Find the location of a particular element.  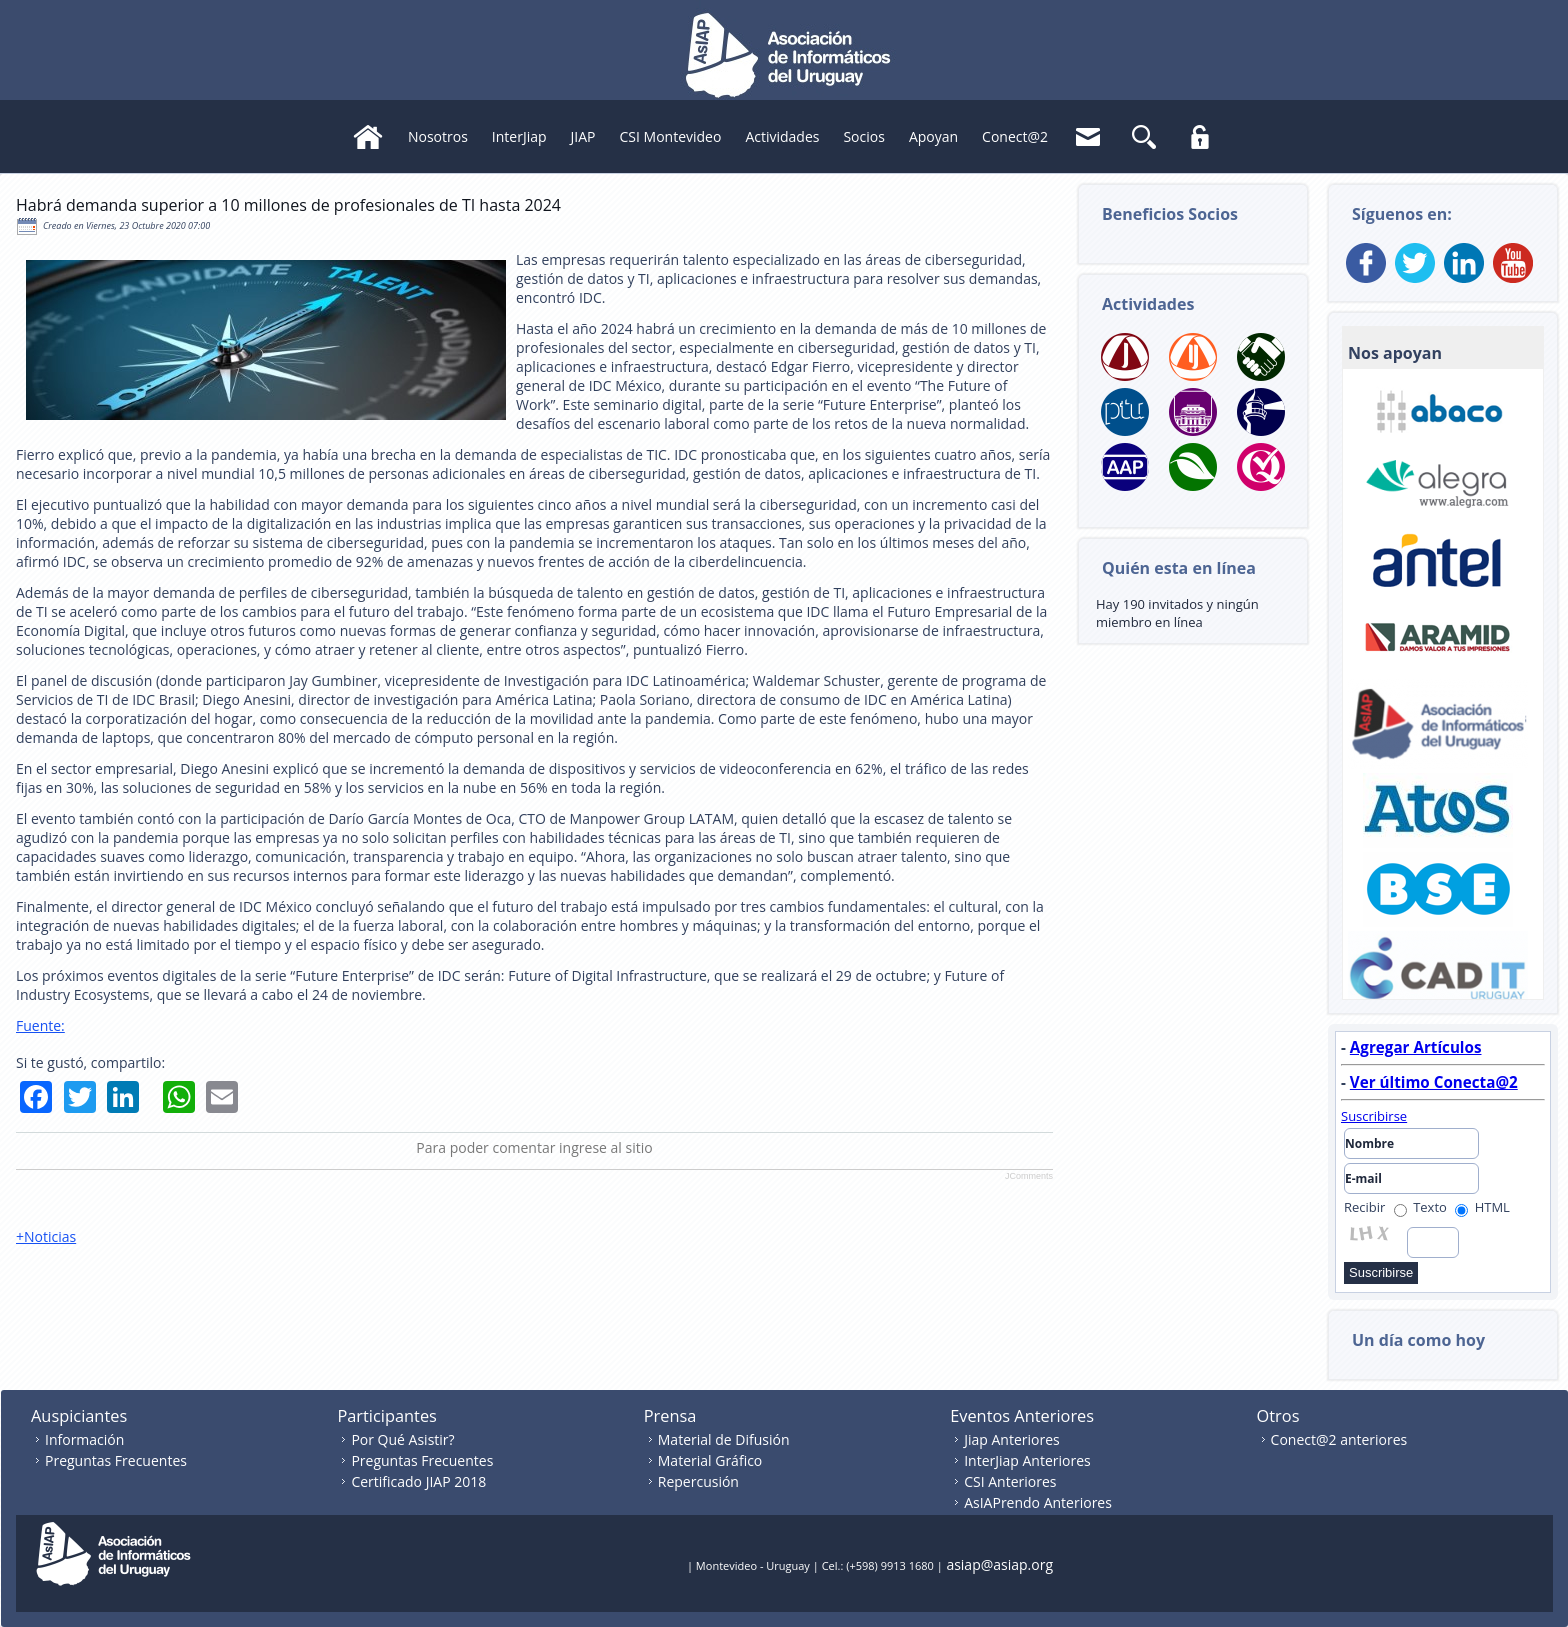

Por Qué Asistir? is located at coordinates (402, 1439).